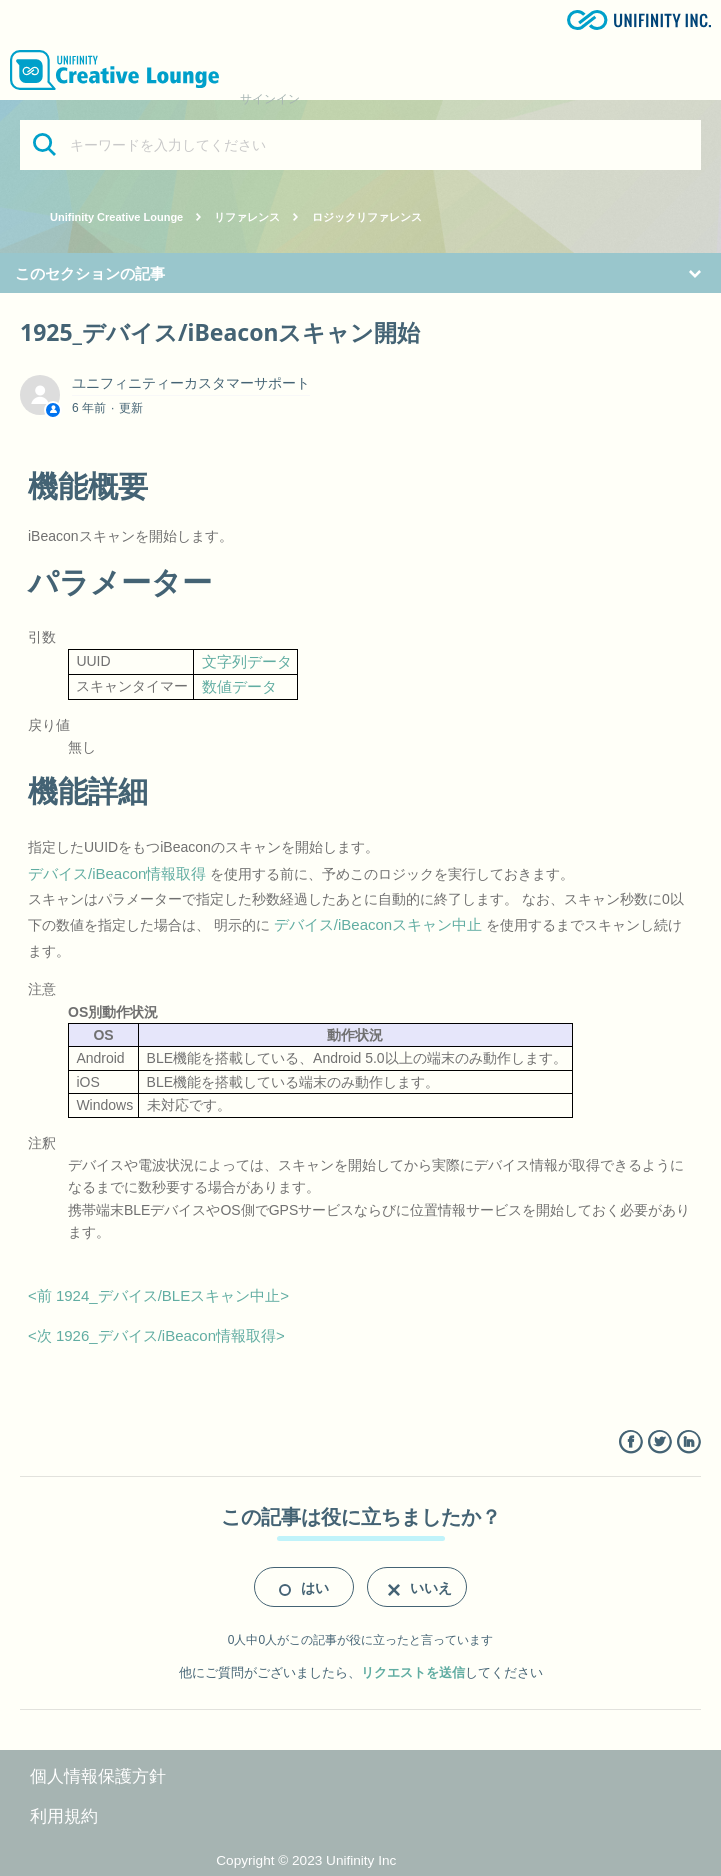 Image resolution: width=721 pixels, height=1876 pixels. What do you see at coordinates (239, 686) in the screenshot?
I see `数値データ` at bounding box center [239, 686].